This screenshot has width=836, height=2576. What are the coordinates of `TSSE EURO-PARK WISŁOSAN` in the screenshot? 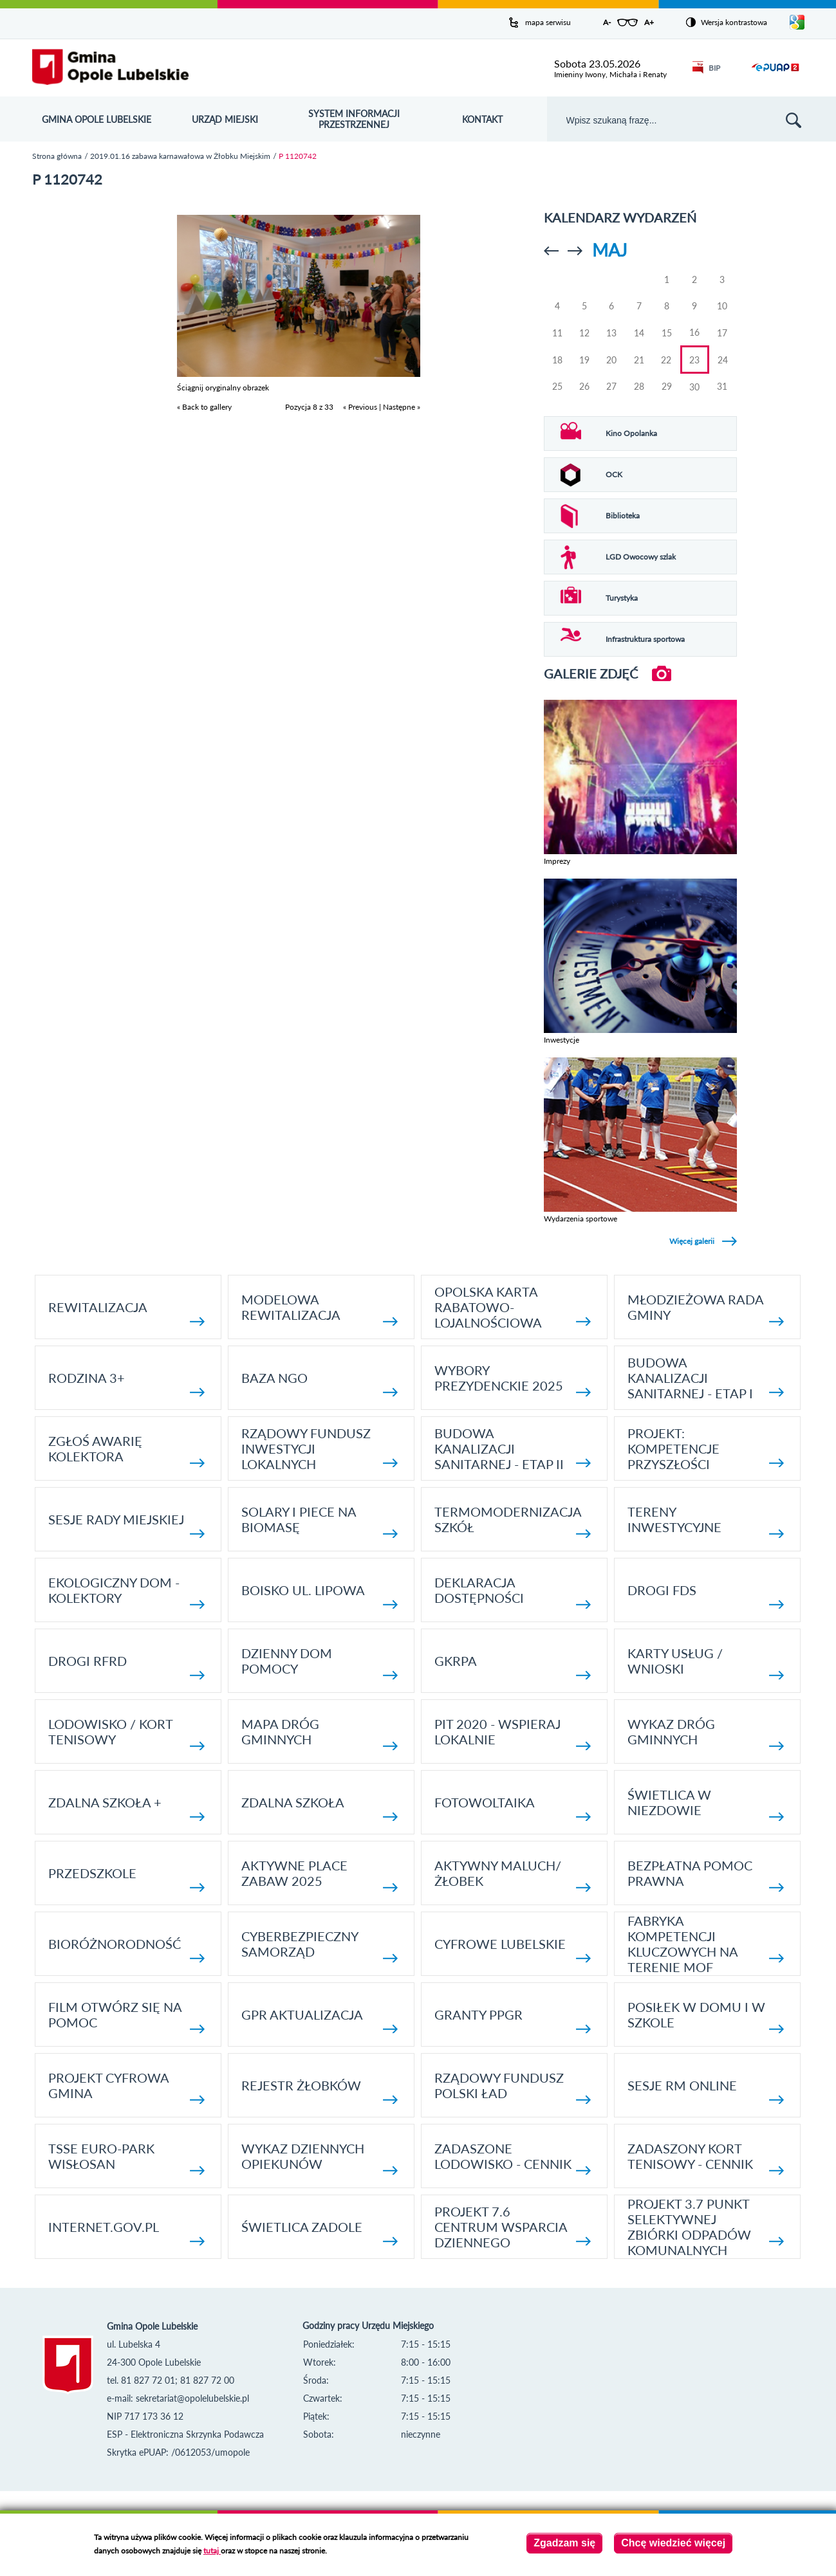 It's located at (126, 2158).